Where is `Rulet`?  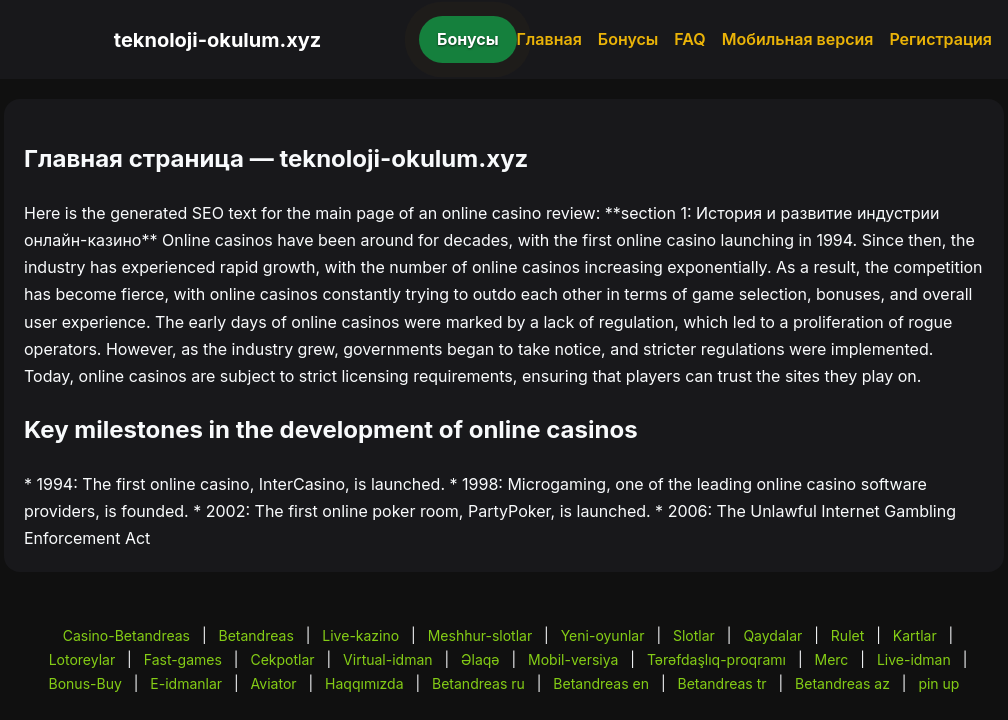 Rulet is located at coordinates (847, 635).